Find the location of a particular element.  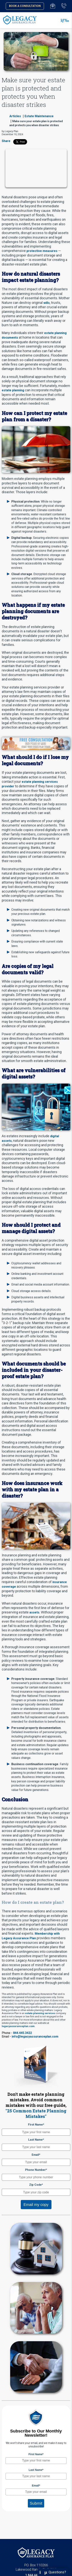

Phone Number* is located at coordinates (36, 2170).